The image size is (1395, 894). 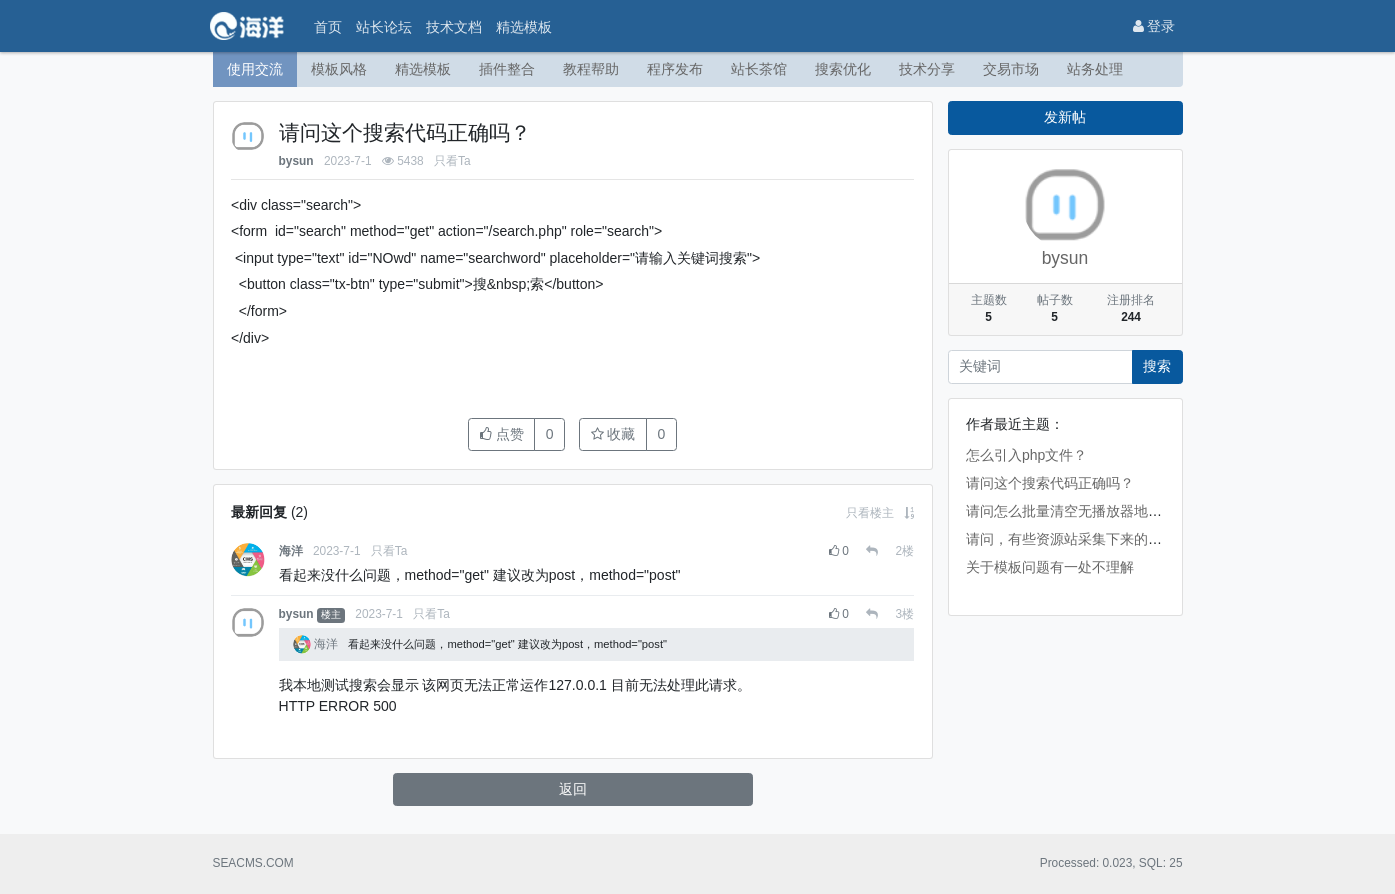 I want to click on 发新帖 [button], so click(x=1065, y=117).